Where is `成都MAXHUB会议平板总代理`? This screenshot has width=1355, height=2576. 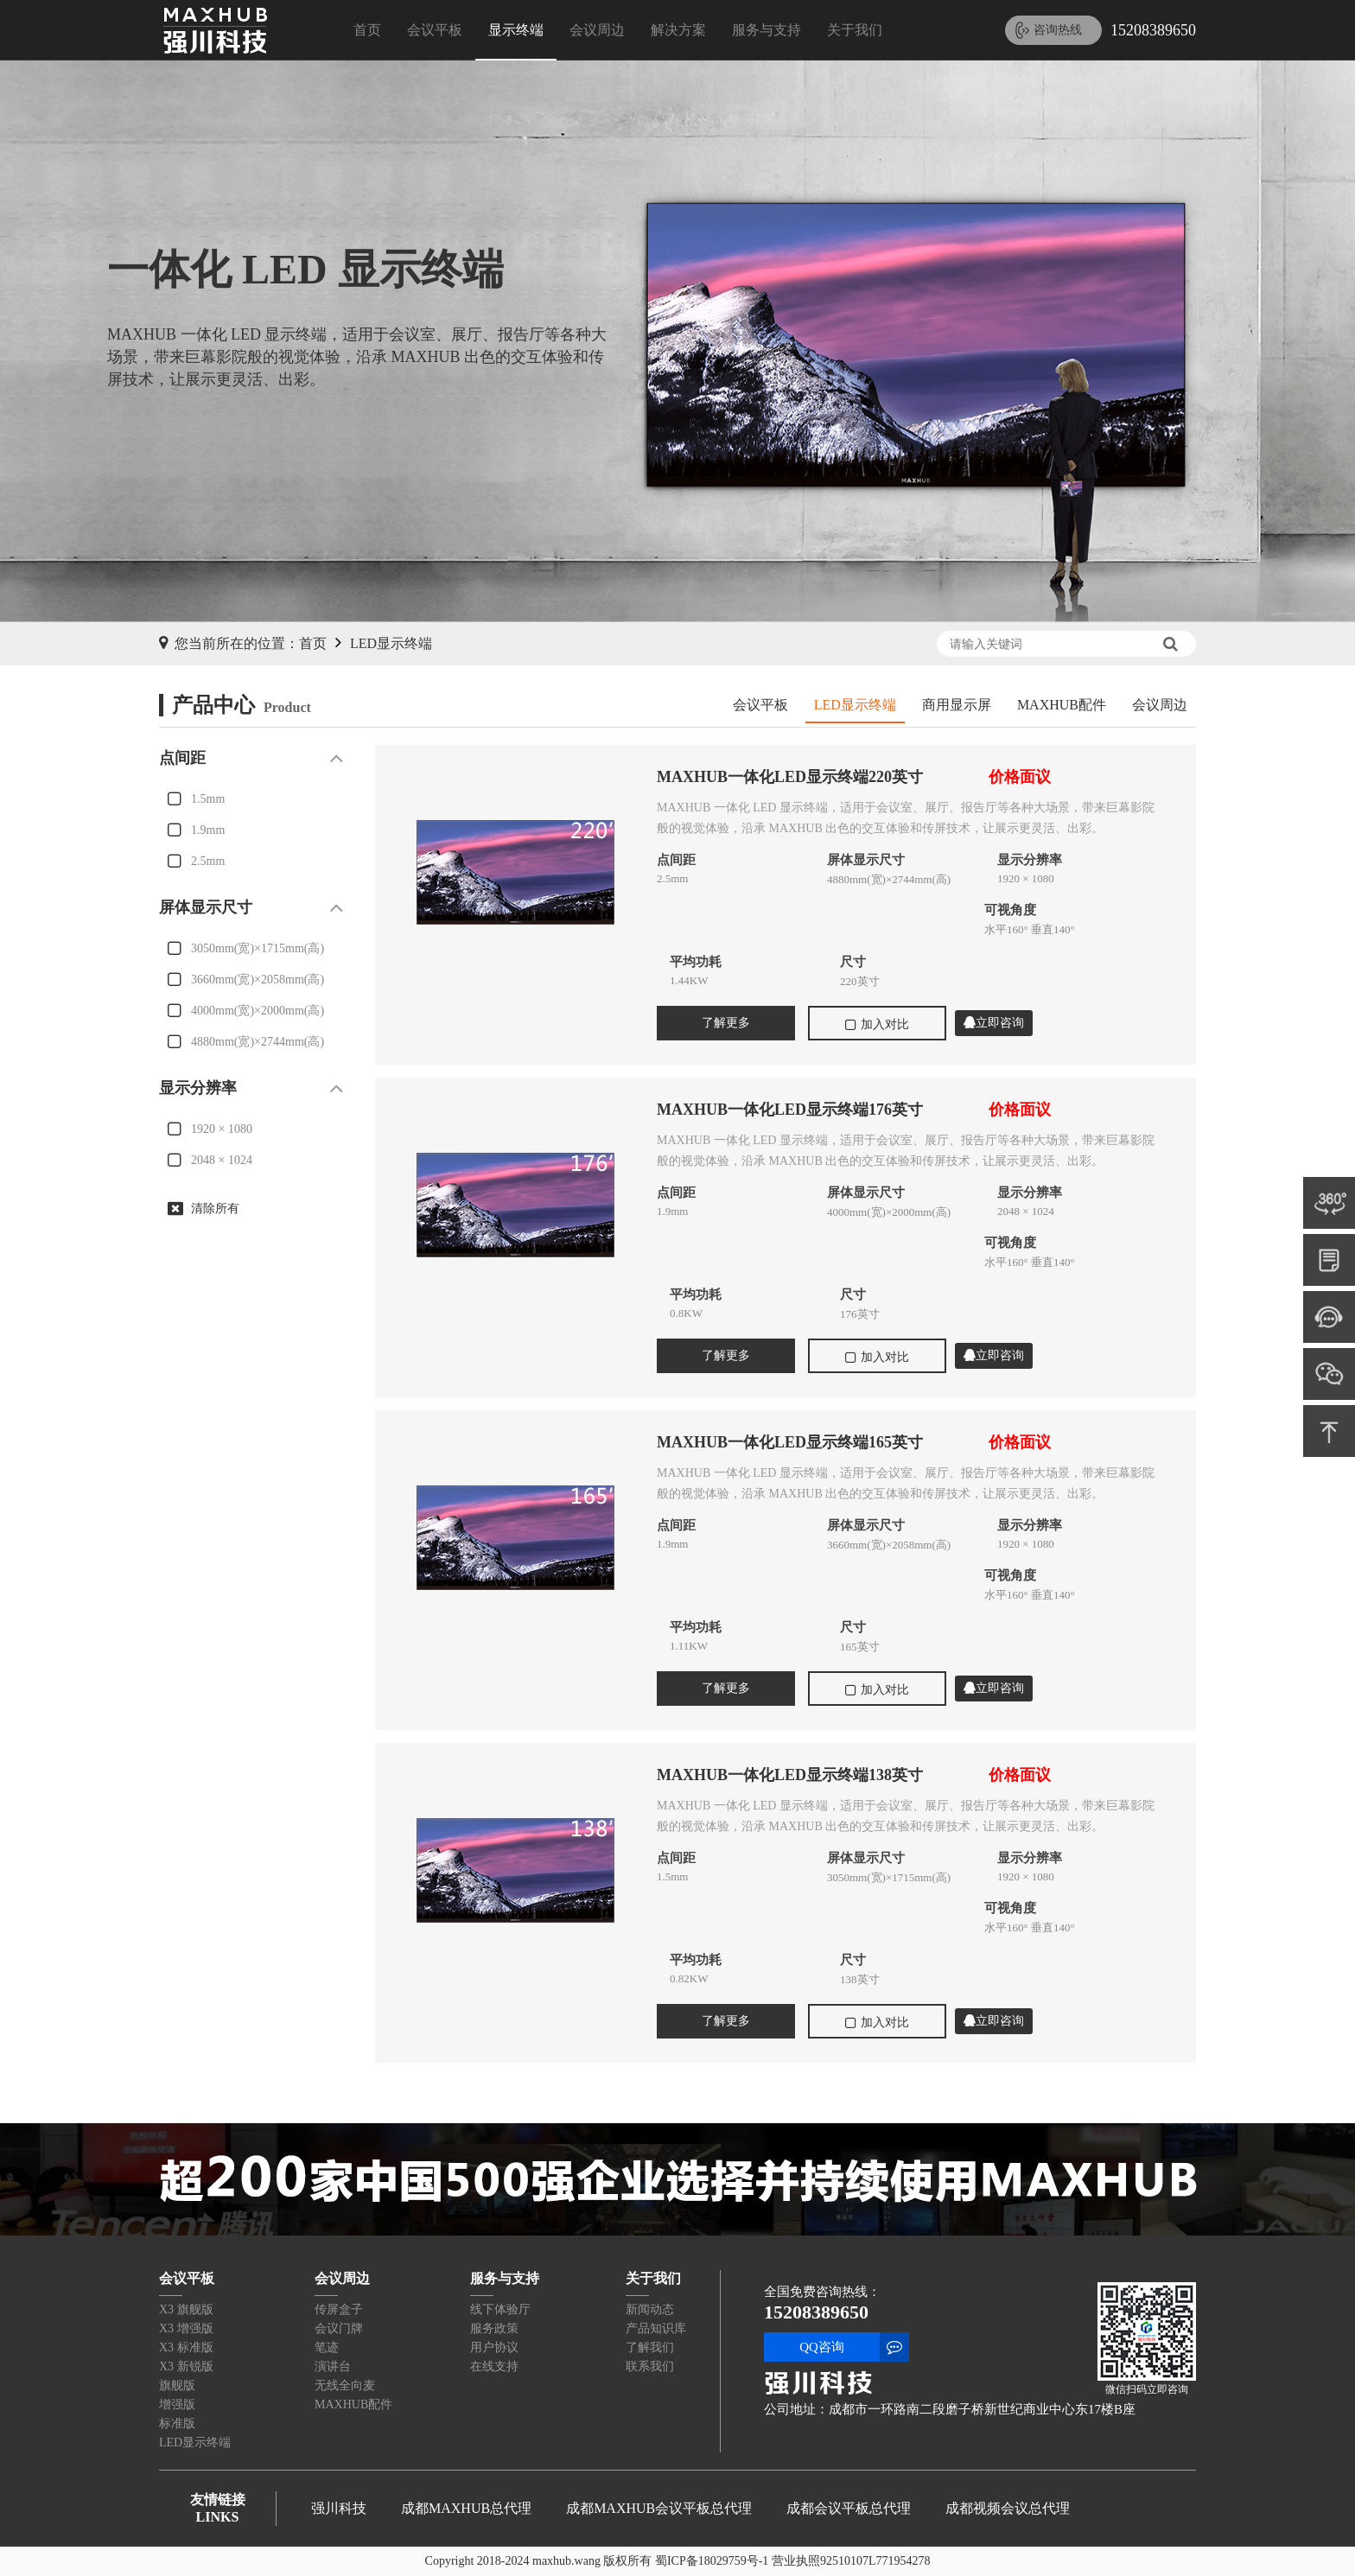
成都MAXHUB会议平板总代理 is located at coordinates (659, 2508).